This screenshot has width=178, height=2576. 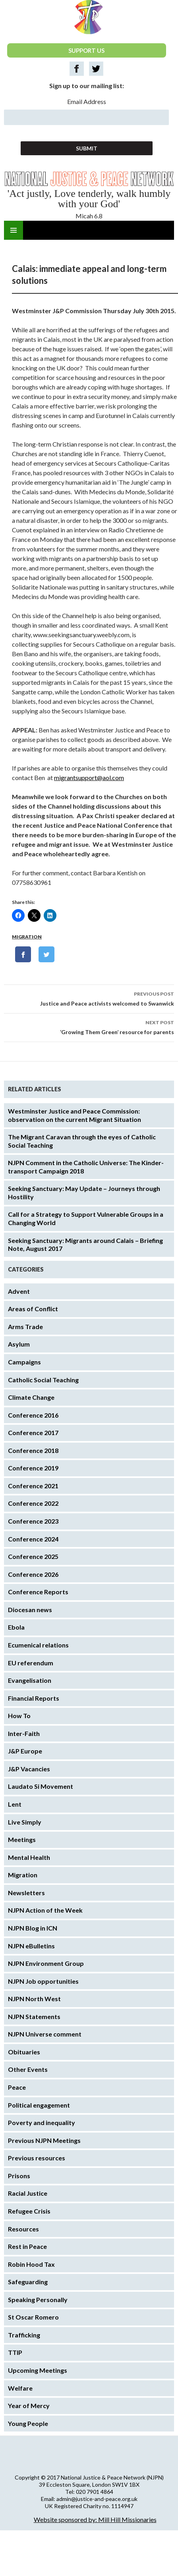 What do you see at coordinates (22, 1839) in the screenshot?
I see `Meetings` at bounding box center [22, 1839].